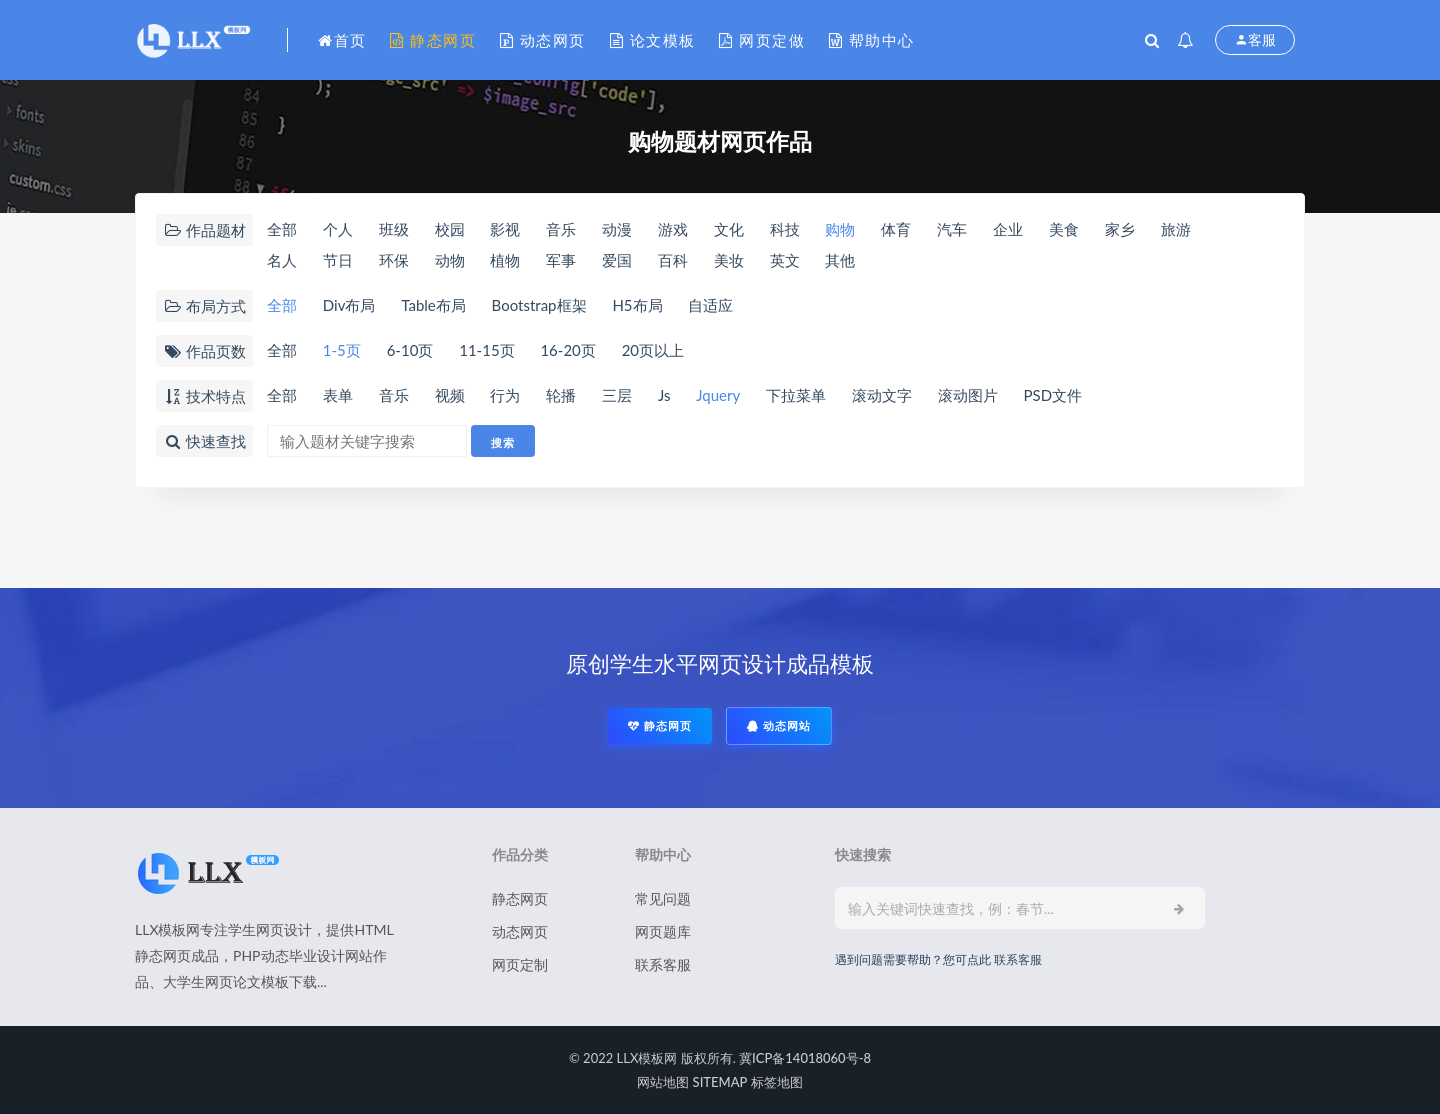  Describe the element at coordinates (653, 40) in the screenshot. I see `论文模板` at that location.